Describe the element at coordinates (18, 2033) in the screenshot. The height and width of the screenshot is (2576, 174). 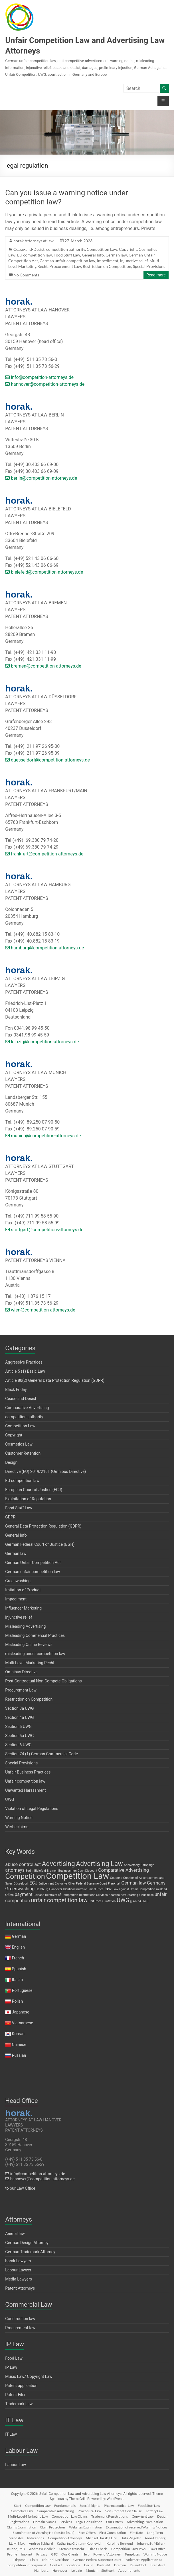
I see `Korean` at that location.